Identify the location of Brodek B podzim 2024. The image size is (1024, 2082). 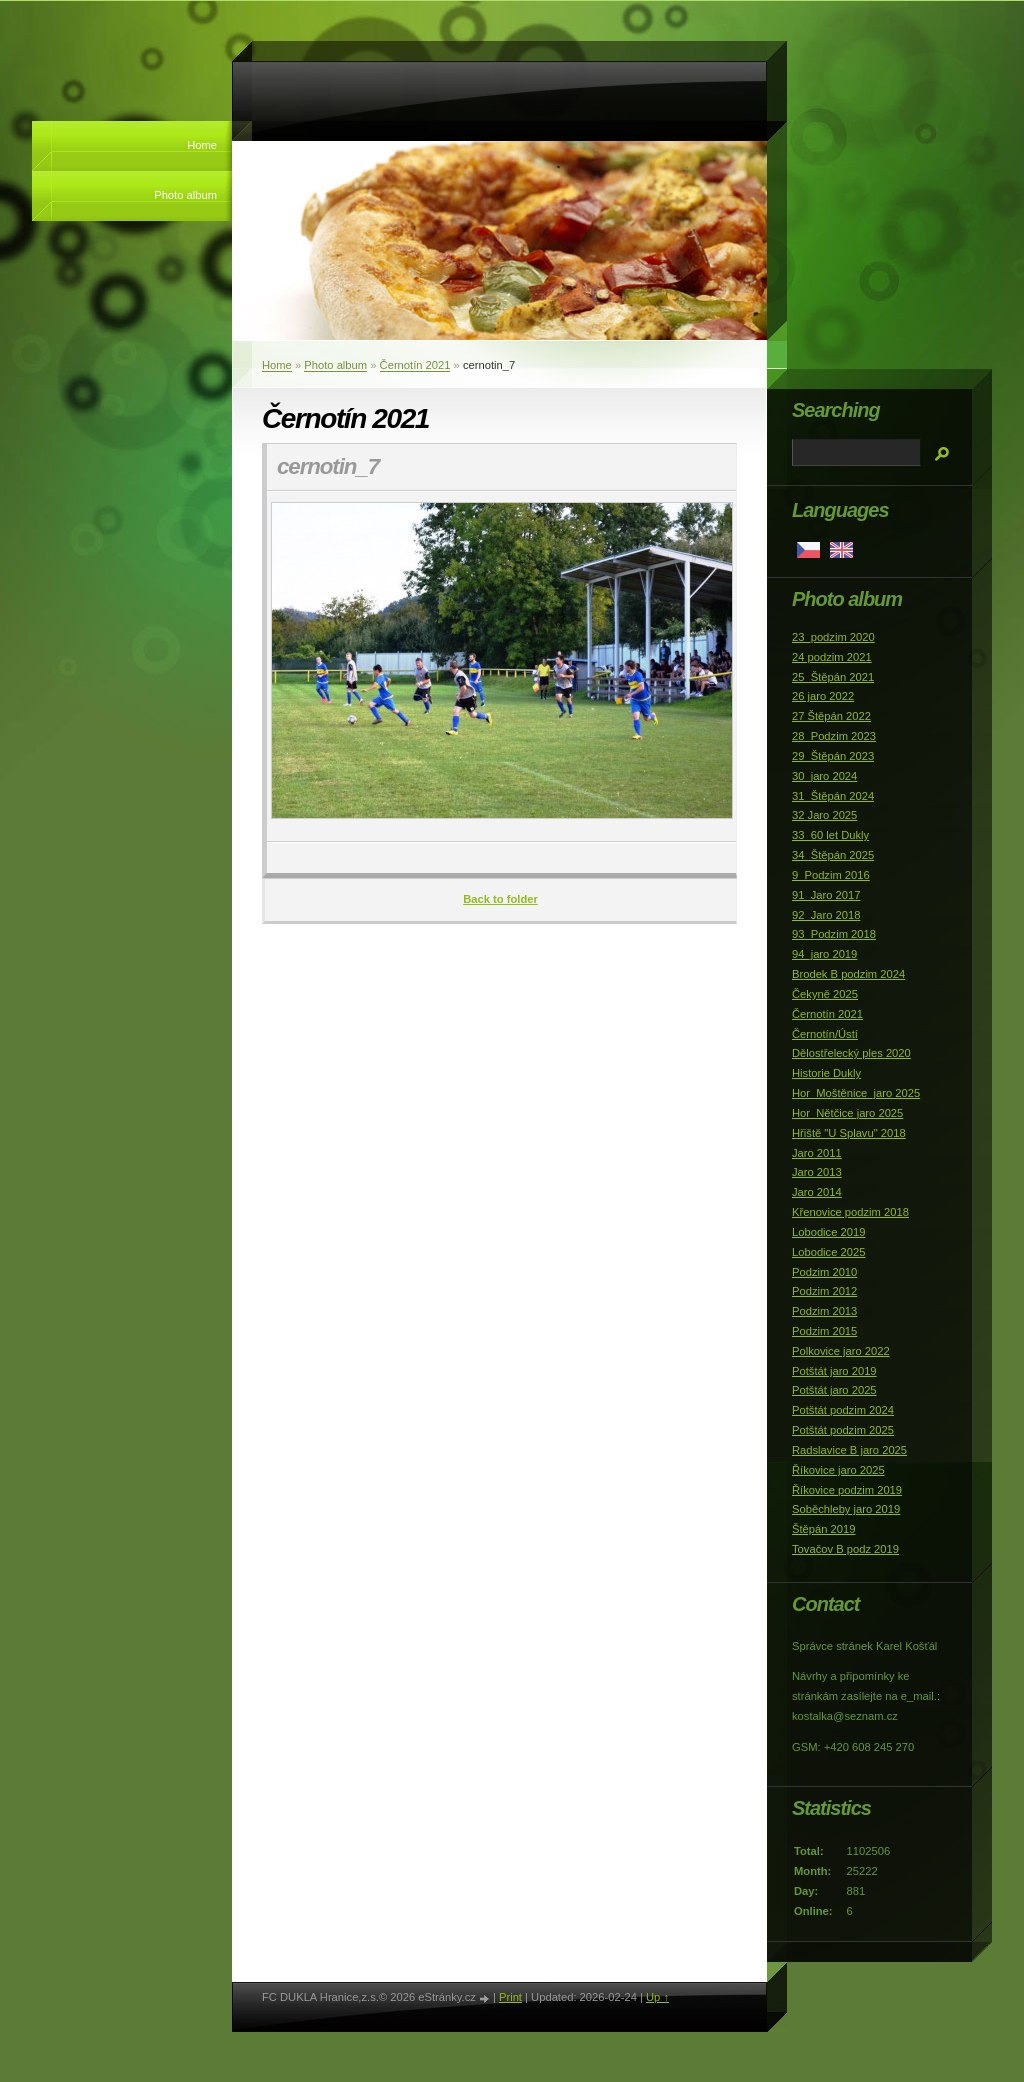
(848, 974).